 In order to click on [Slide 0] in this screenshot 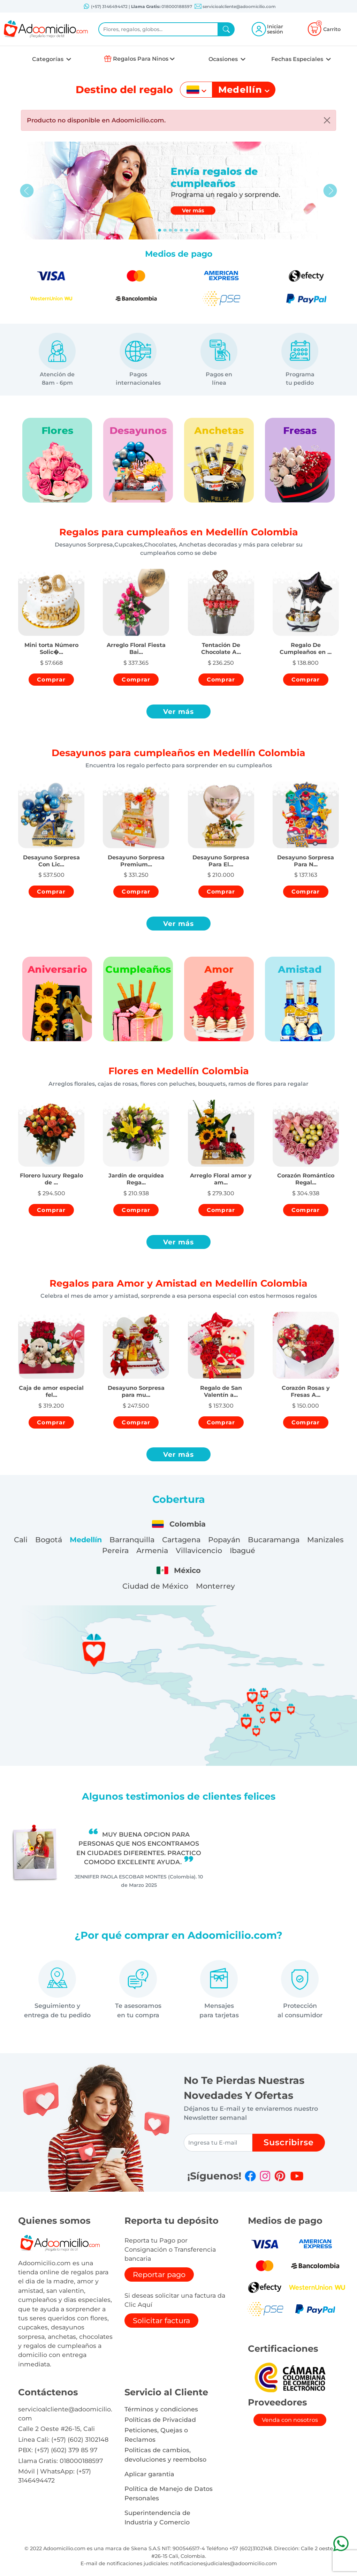, I will do `click(159, 230)`.